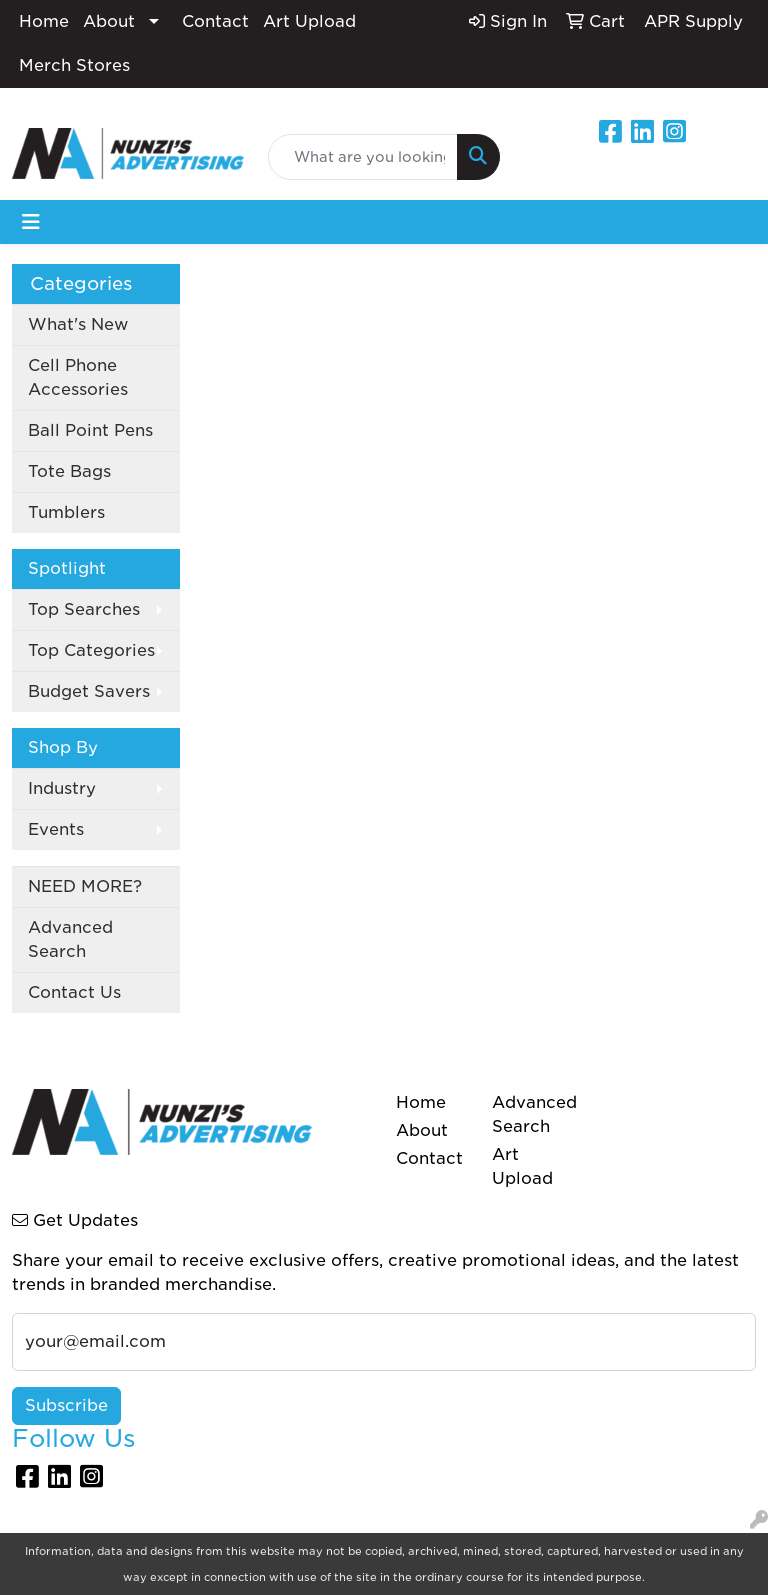 Image resolution: width=768 pixels, height=1595 pixels. What do you see at coordinates (62, 788) in the screenshot?
I see `Industry` at bounding box center [62, 788].